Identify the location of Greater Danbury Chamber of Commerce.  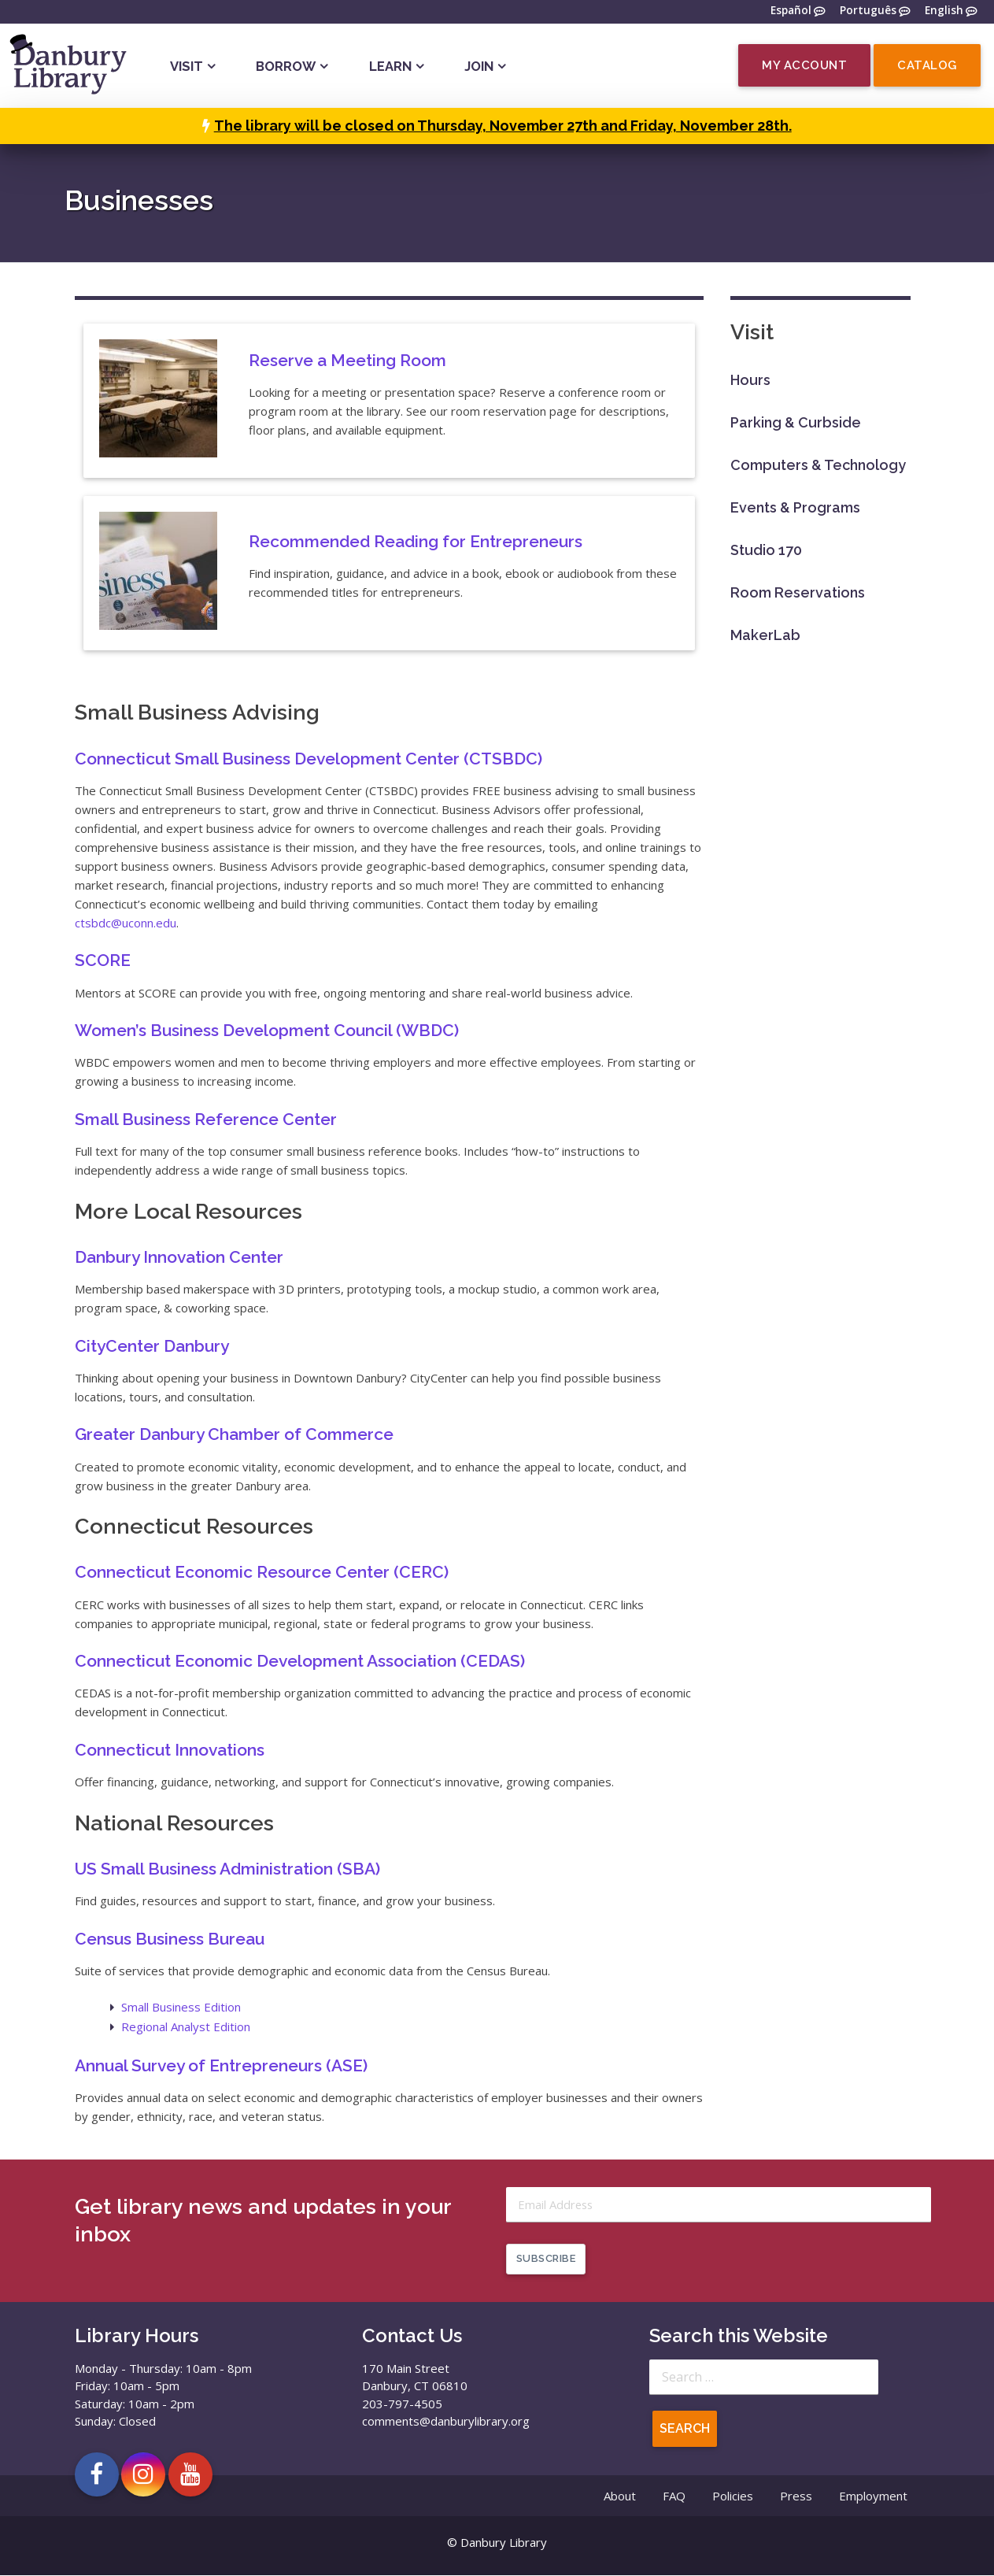
(234, 1434).